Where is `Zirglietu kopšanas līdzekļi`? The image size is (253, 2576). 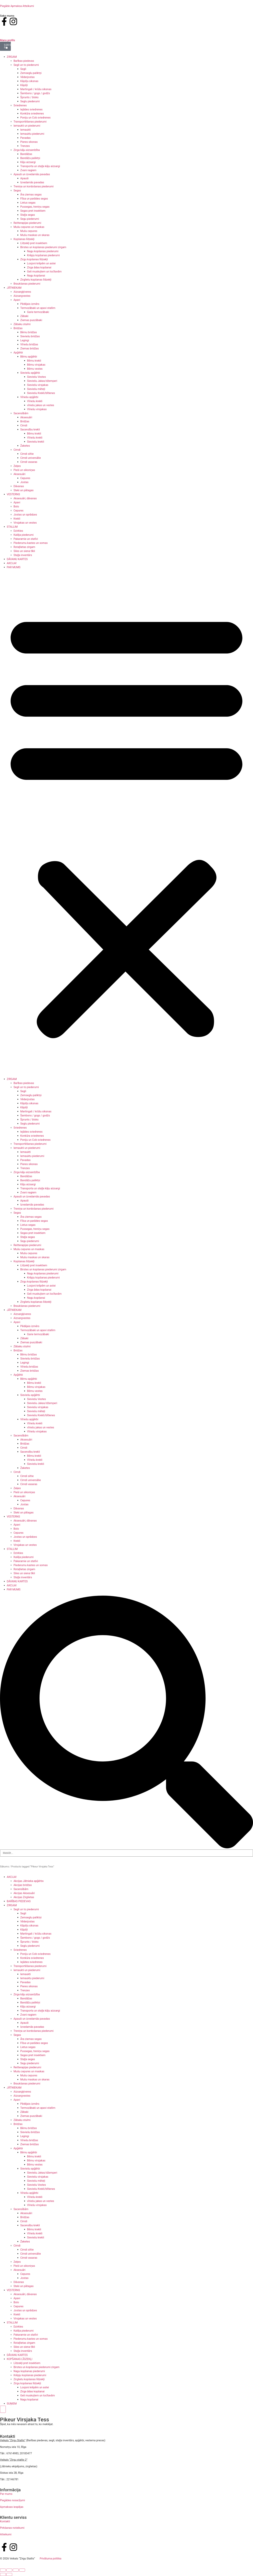 Zirglietu kopšanas līdzekļi is located at coordinates (35, 279).